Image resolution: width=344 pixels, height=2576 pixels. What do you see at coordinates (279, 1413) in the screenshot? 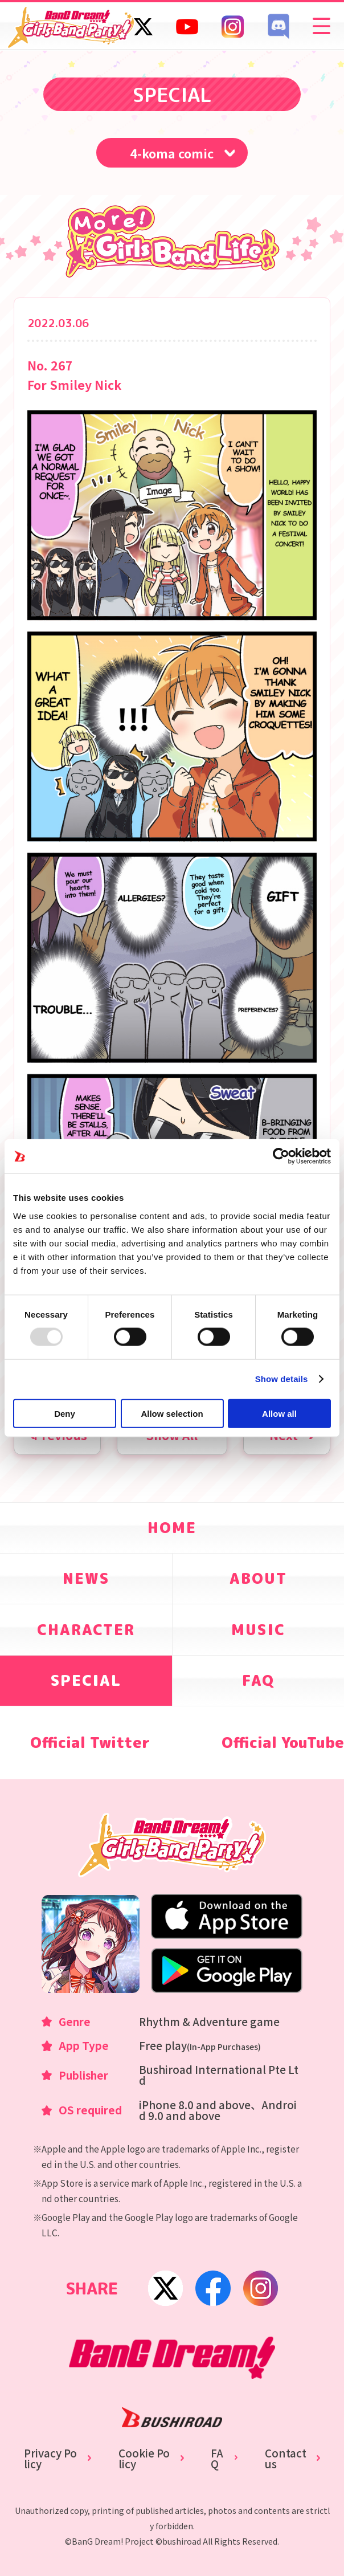
I see `Allow all` at bounding box center [279, 1413].